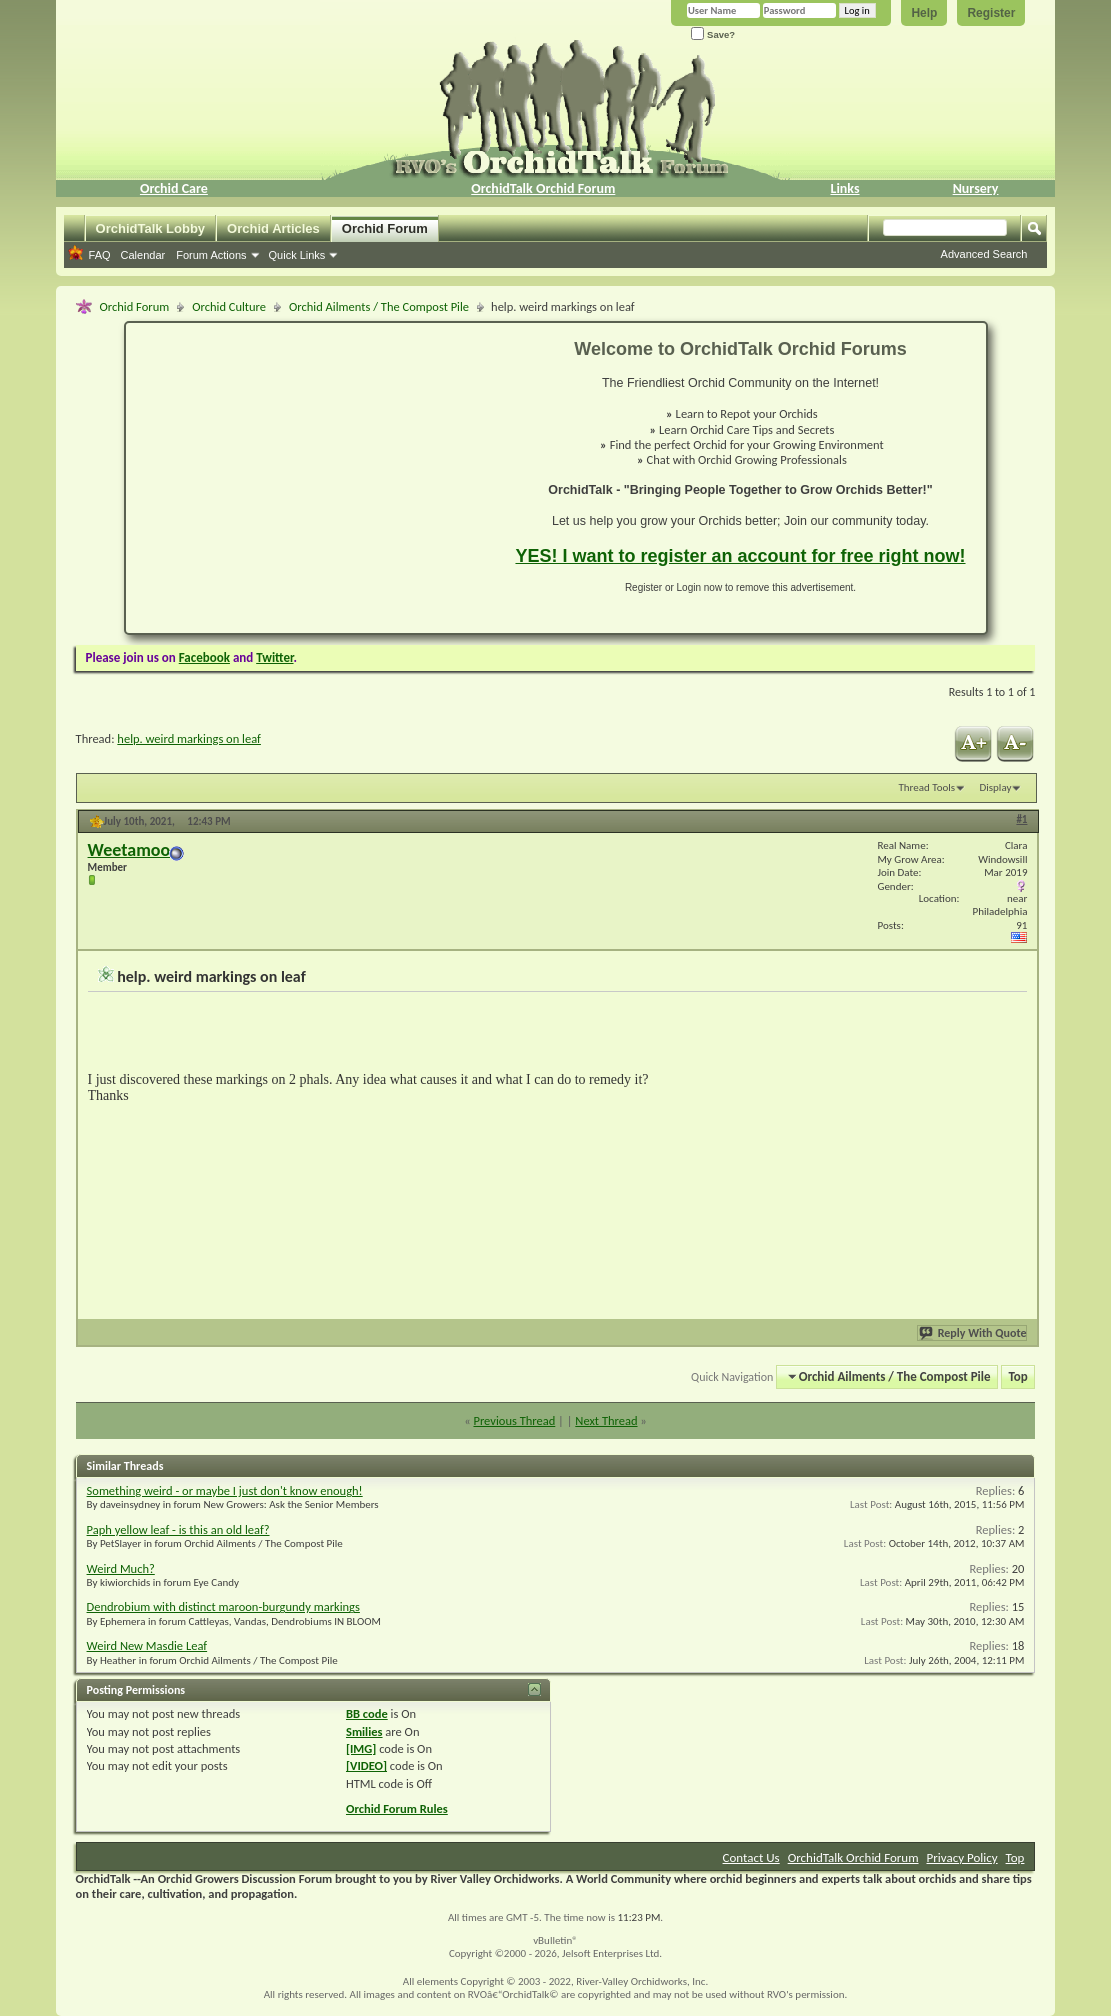 The height and width of the screenshot is (2016, 1111). What do you see at coordinates (297, 255) in the screenshot?
I see `Quick Links` at bounding box center [297, 255].